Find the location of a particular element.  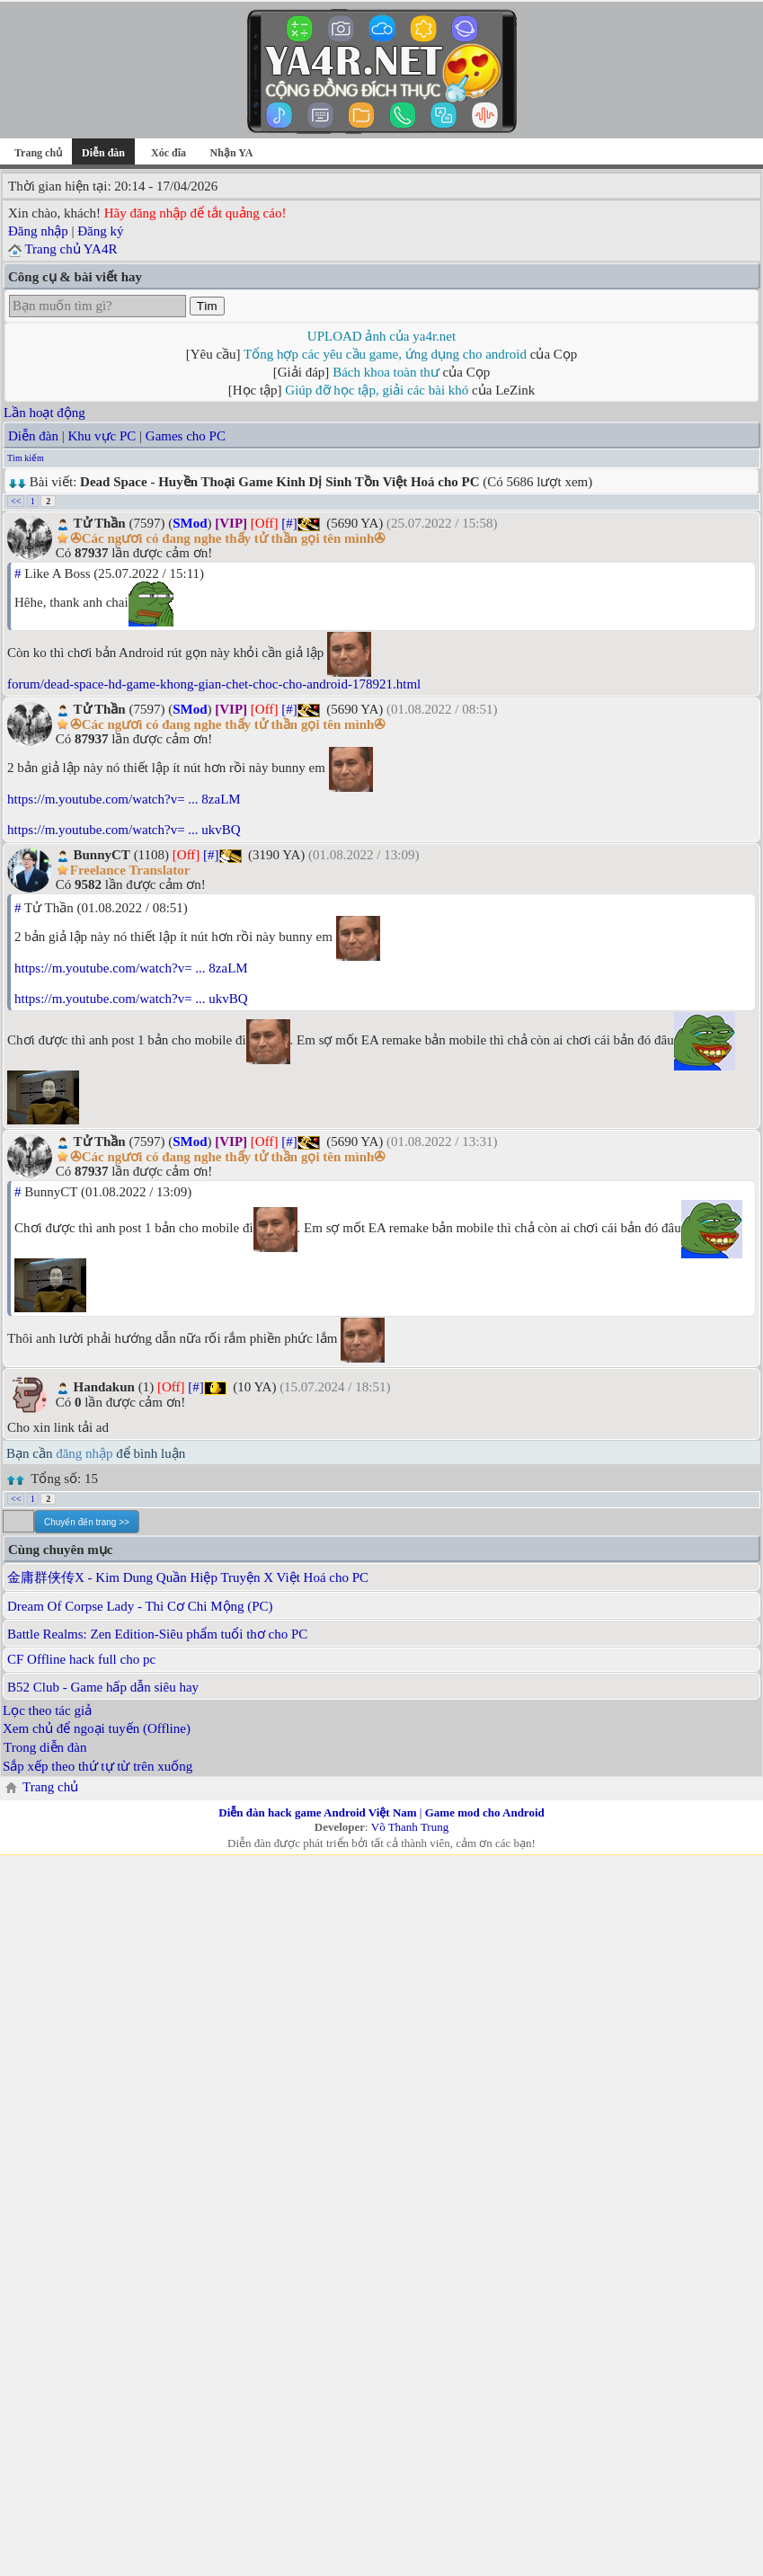

Tìm kiếm is located at coordinates (25, 458).